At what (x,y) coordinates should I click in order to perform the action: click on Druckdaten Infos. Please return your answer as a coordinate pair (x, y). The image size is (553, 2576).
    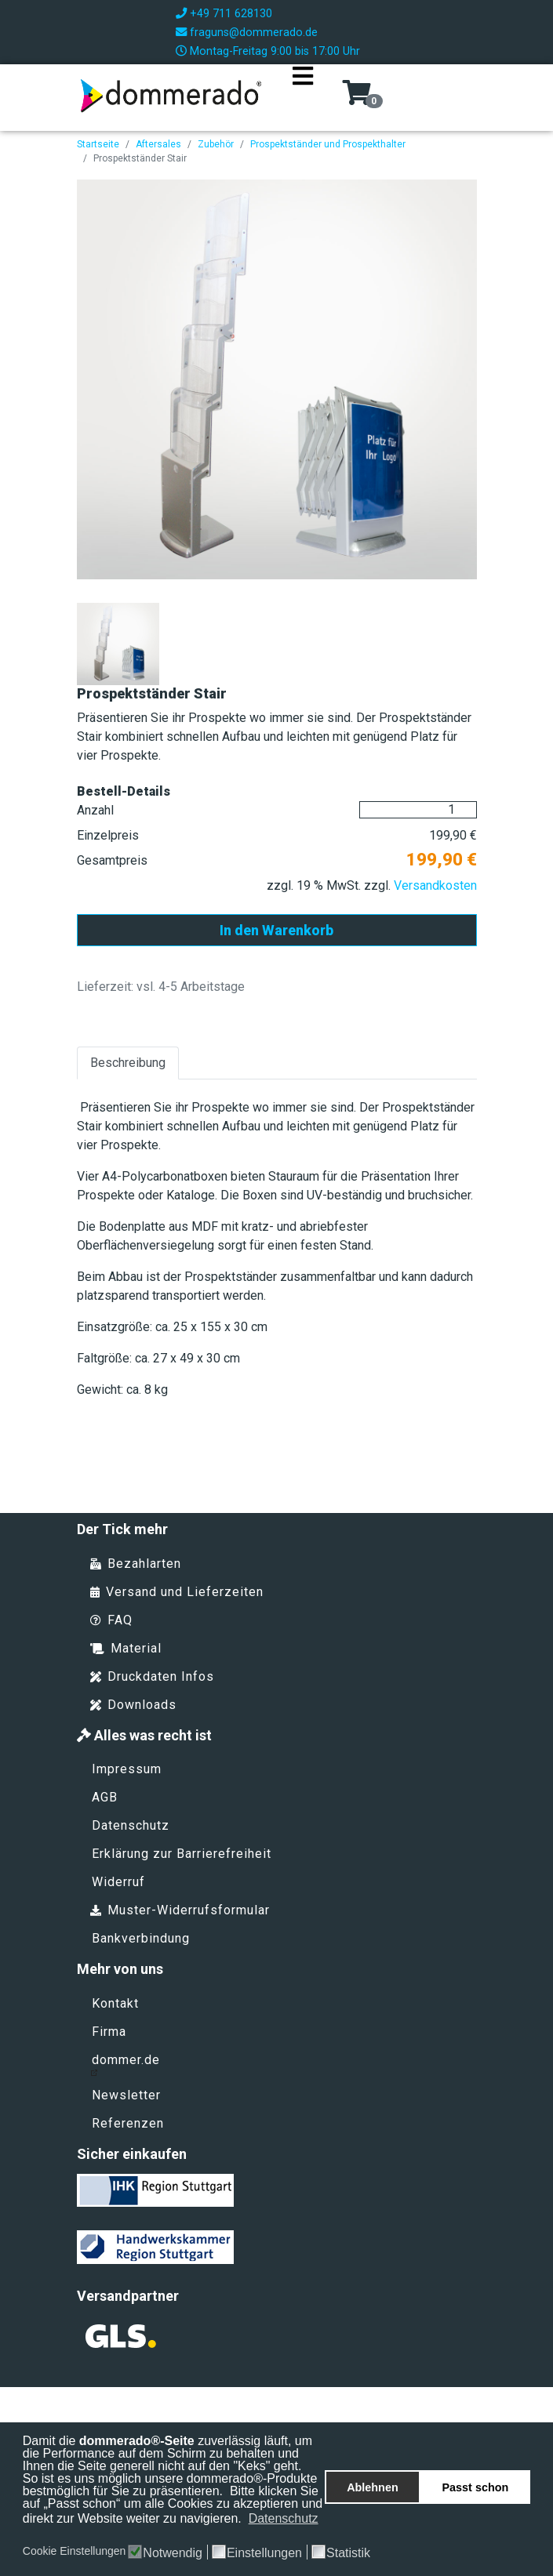
    Looking at the image, I should click on (152, 1676).